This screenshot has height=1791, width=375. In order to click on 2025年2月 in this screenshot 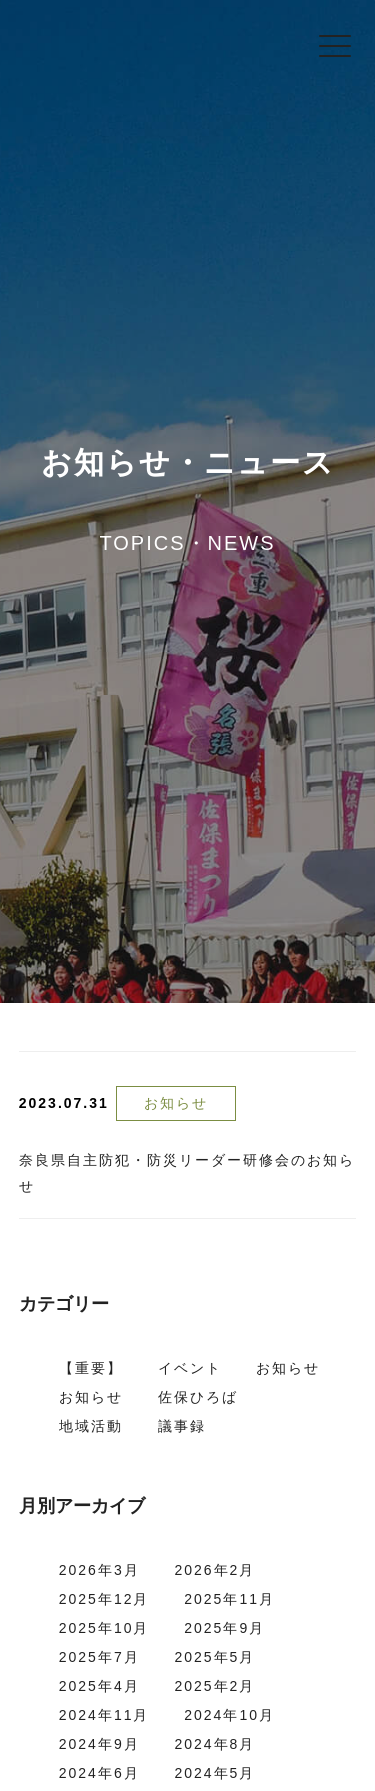, I will do `click(214, 1686)`.